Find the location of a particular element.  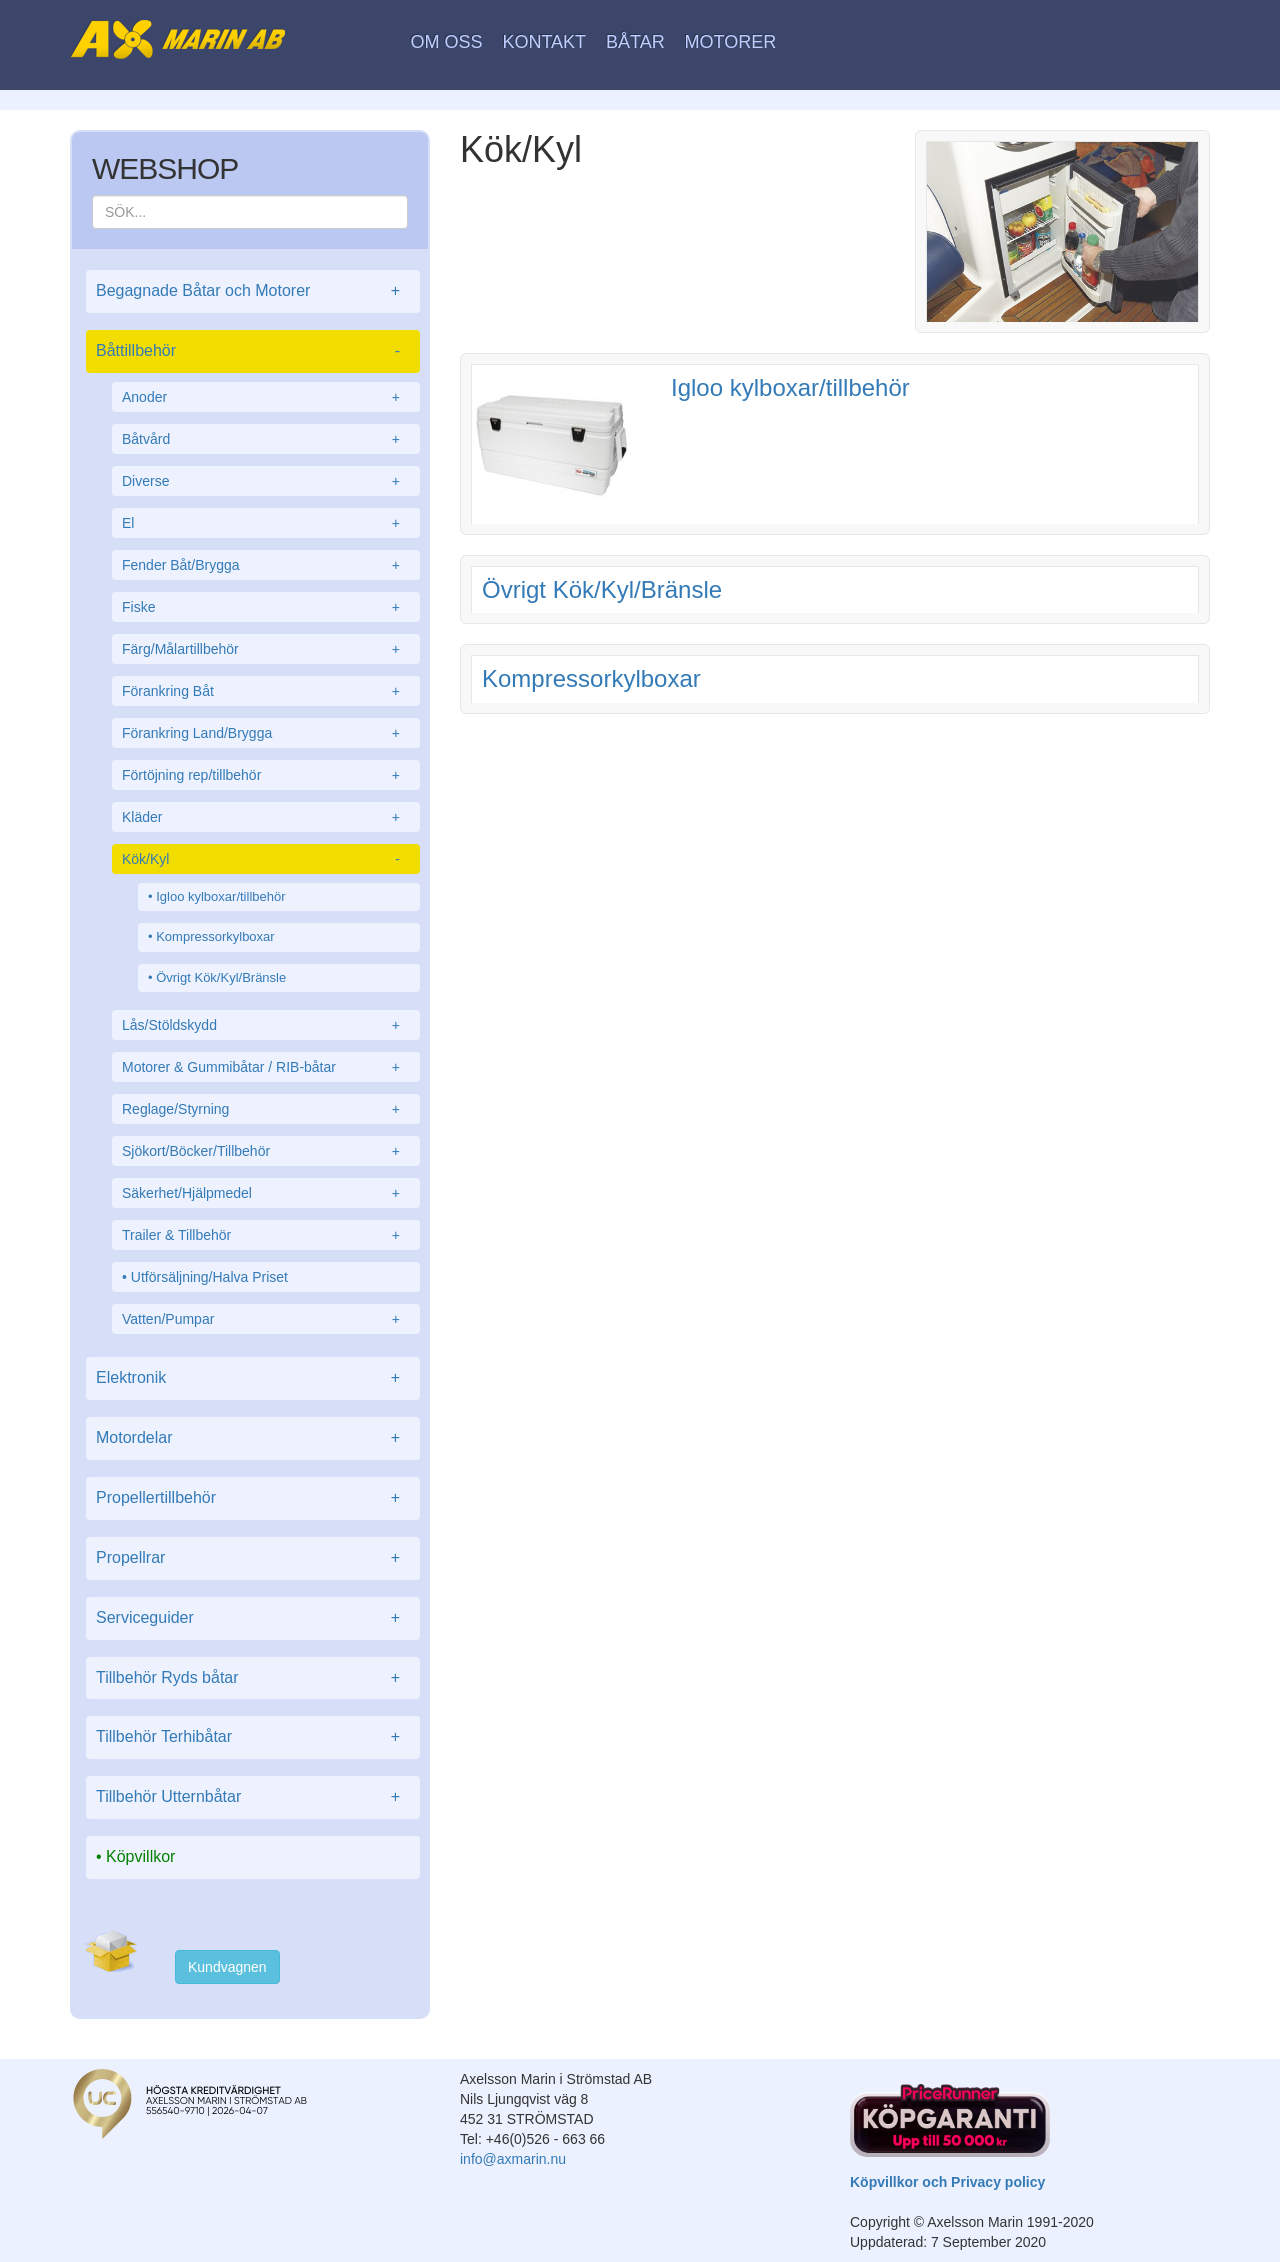

Förtöjning rep/tillbehör is located at coordinates (266, 775).